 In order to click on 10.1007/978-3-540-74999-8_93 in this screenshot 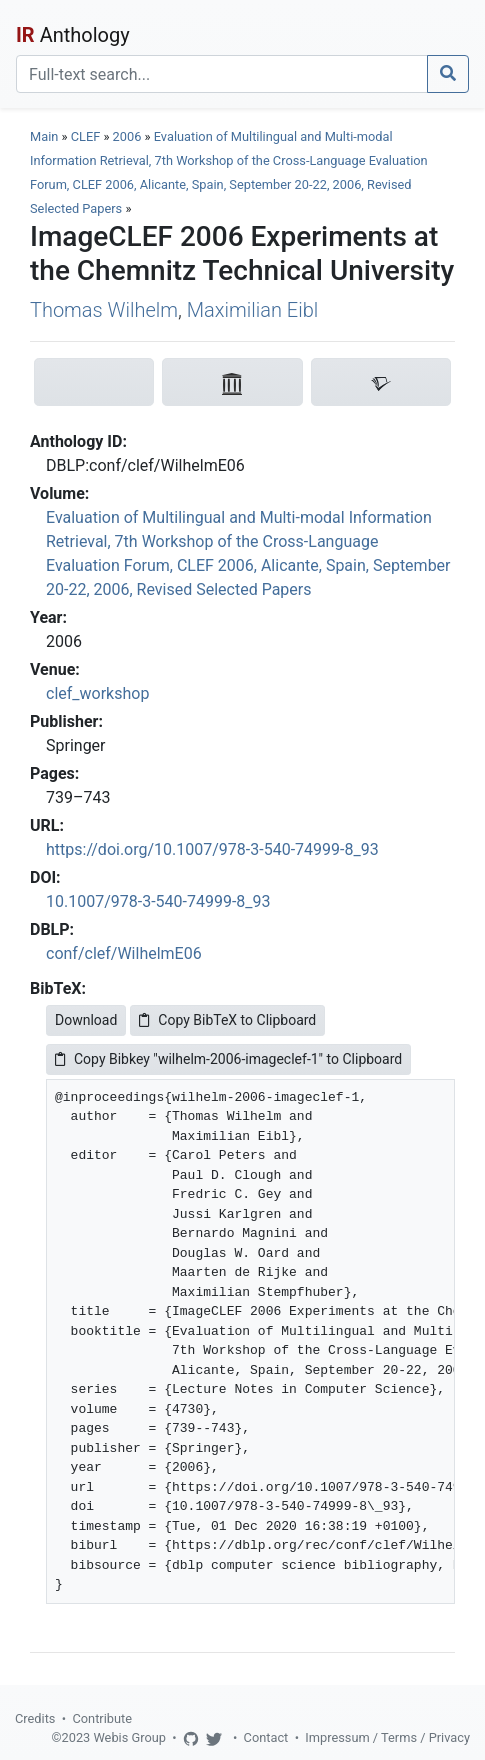, I will do `click(158, 901)`.